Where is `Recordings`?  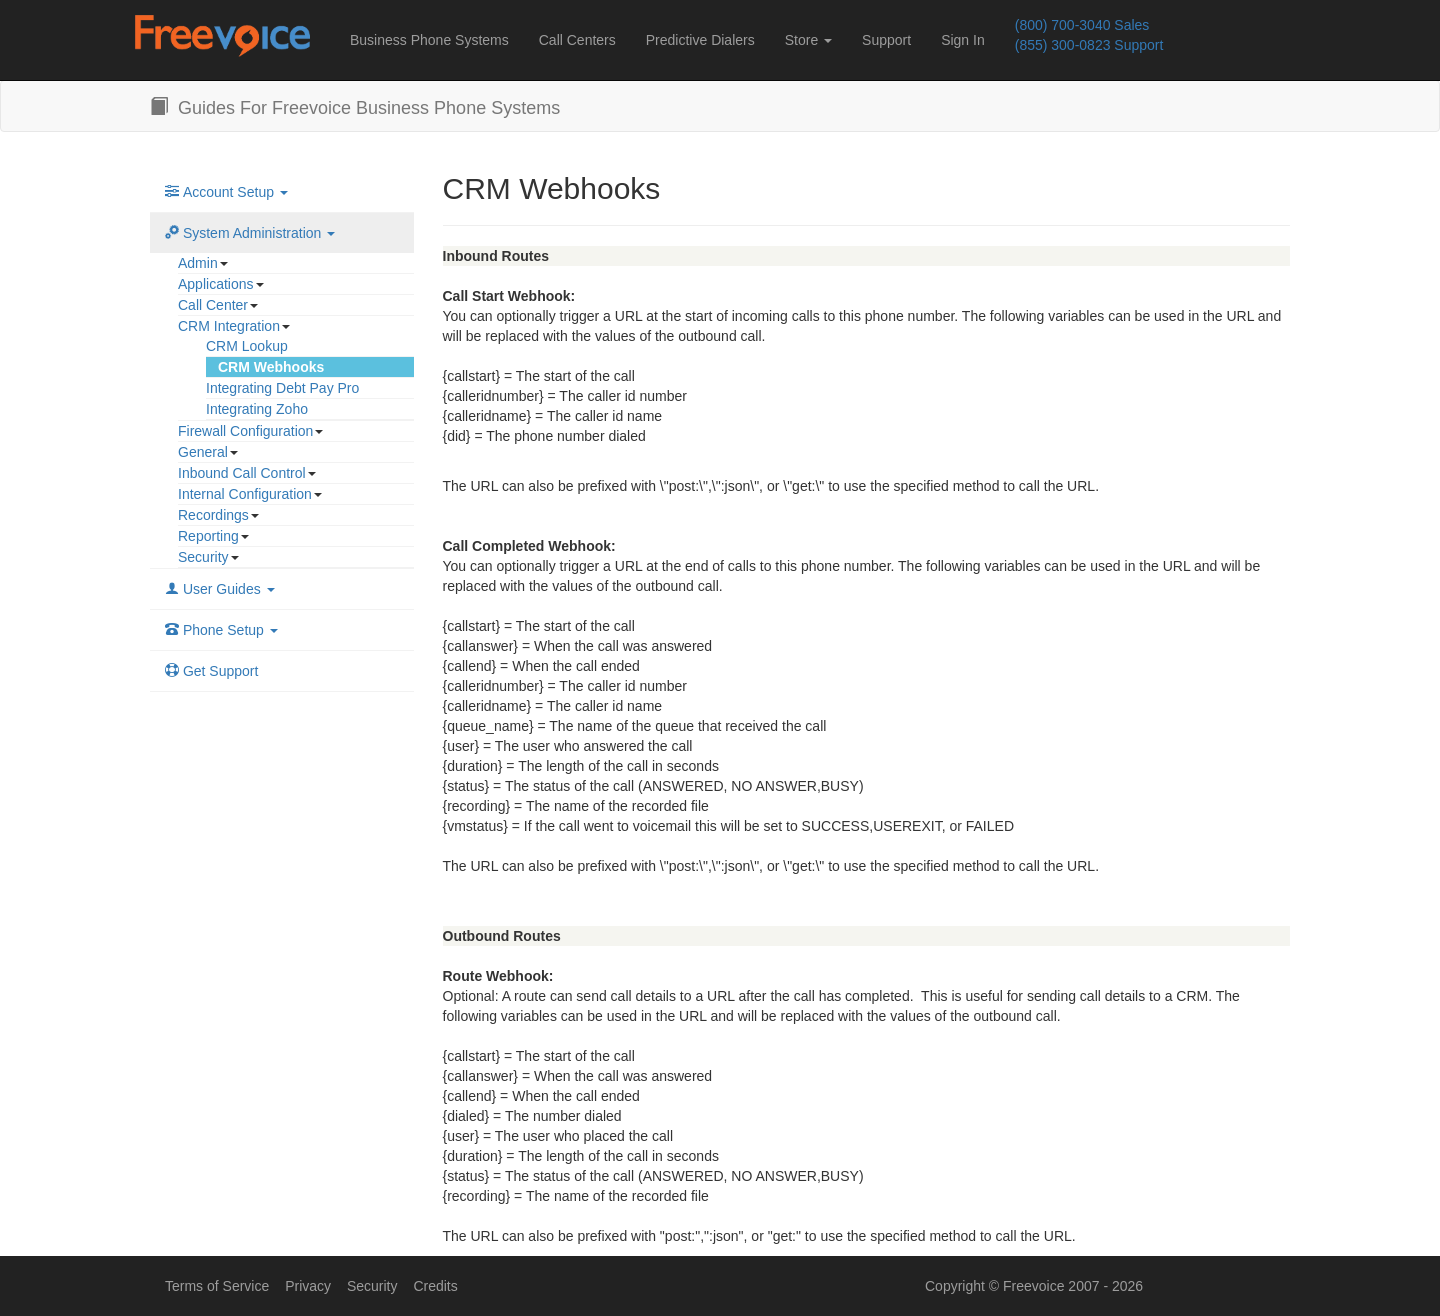
Recordings is located at coordinates (213, 515).